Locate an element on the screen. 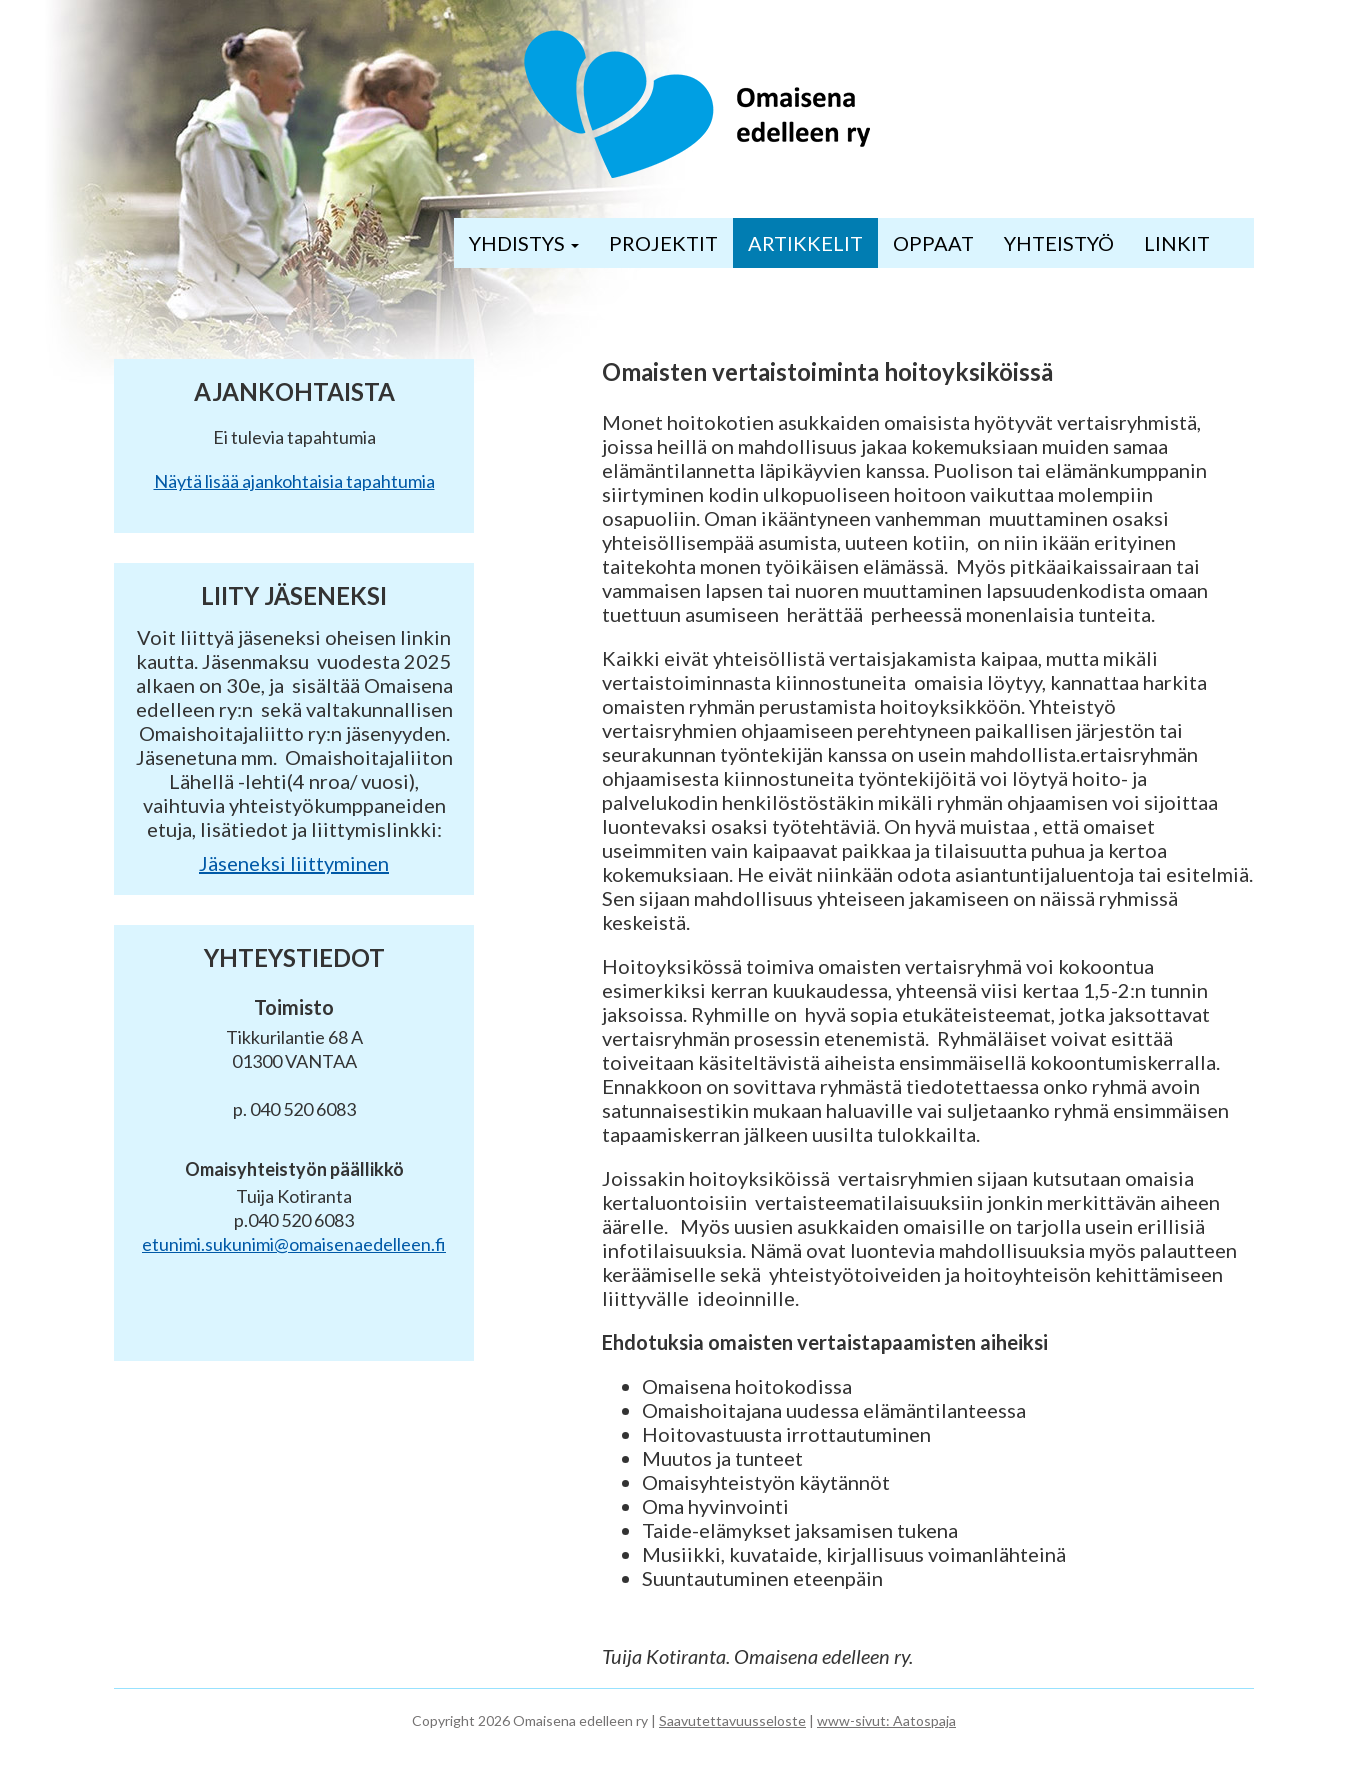 This screenshot has height=1773, width=1368. LINKIT is located at coordinates (1177, 243).